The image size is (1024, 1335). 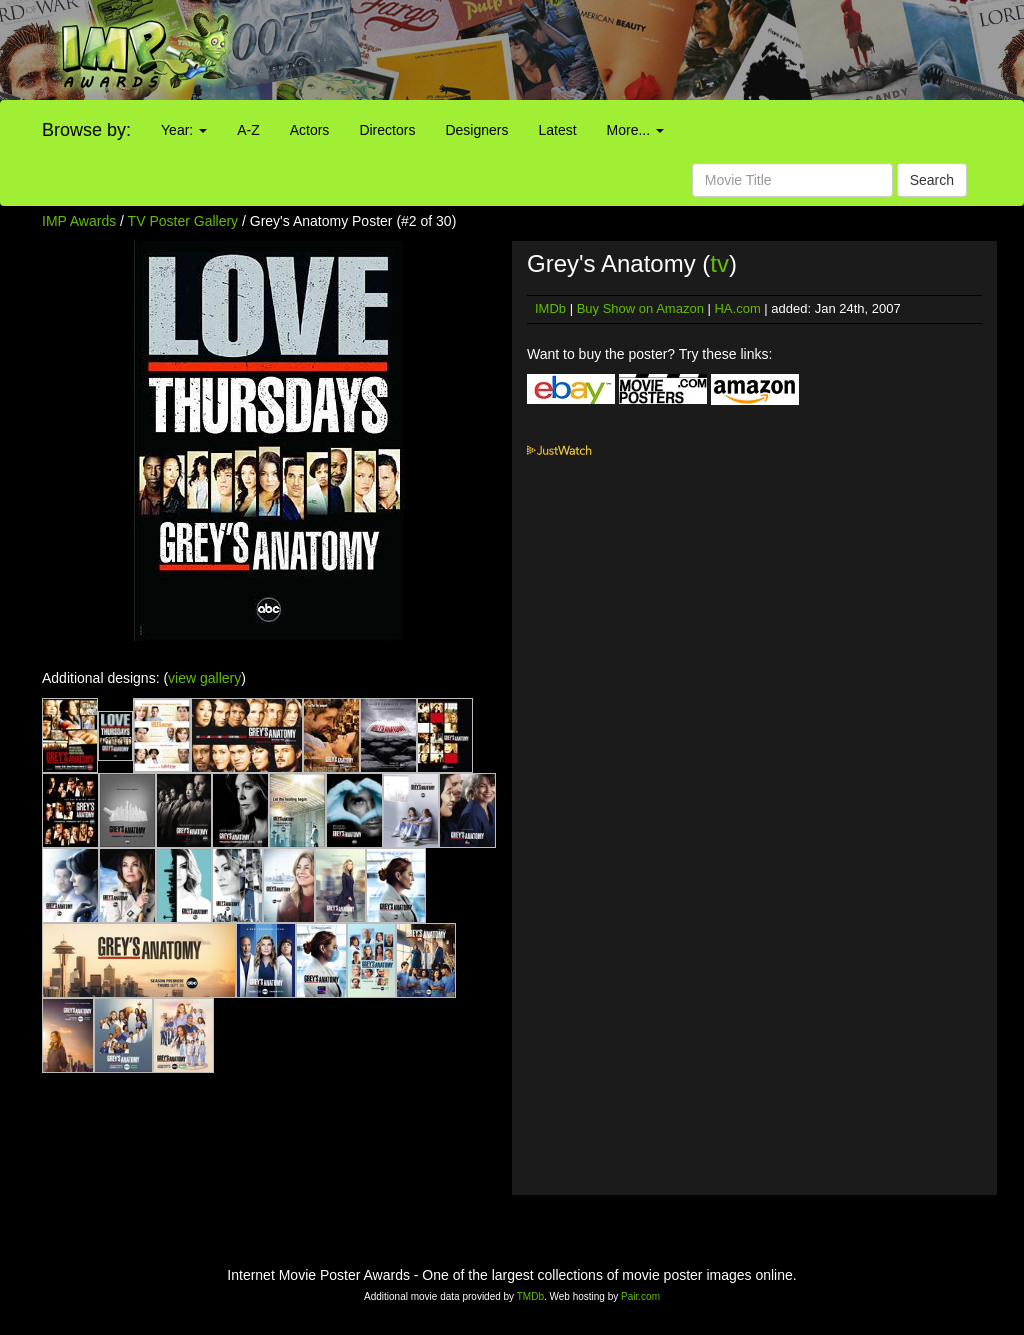 I want to click on Search, so click(x=932, y=180).